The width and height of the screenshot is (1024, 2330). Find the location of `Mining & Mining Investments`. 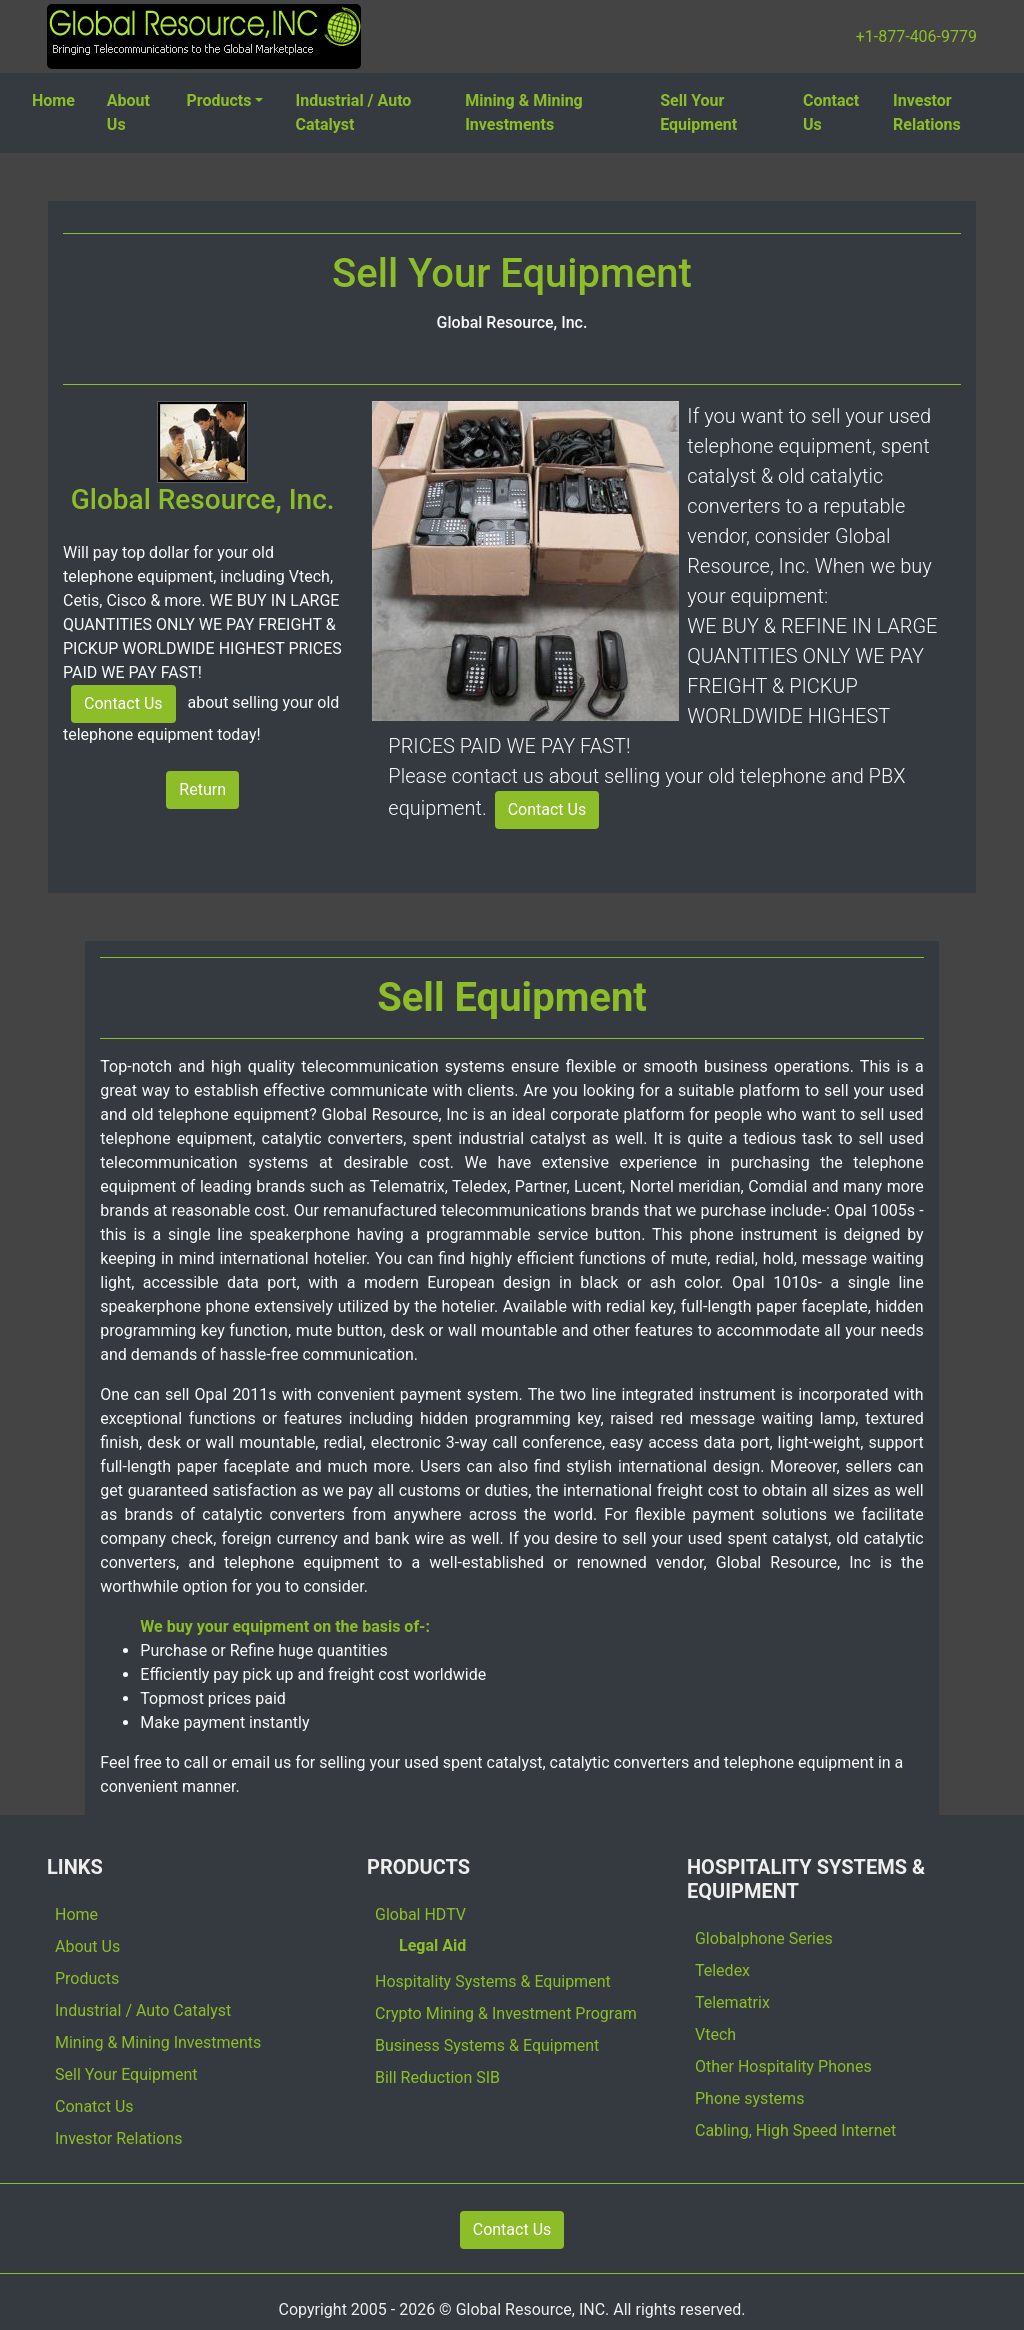

Mining & Mining Investments is located at coordinates (524, 112).